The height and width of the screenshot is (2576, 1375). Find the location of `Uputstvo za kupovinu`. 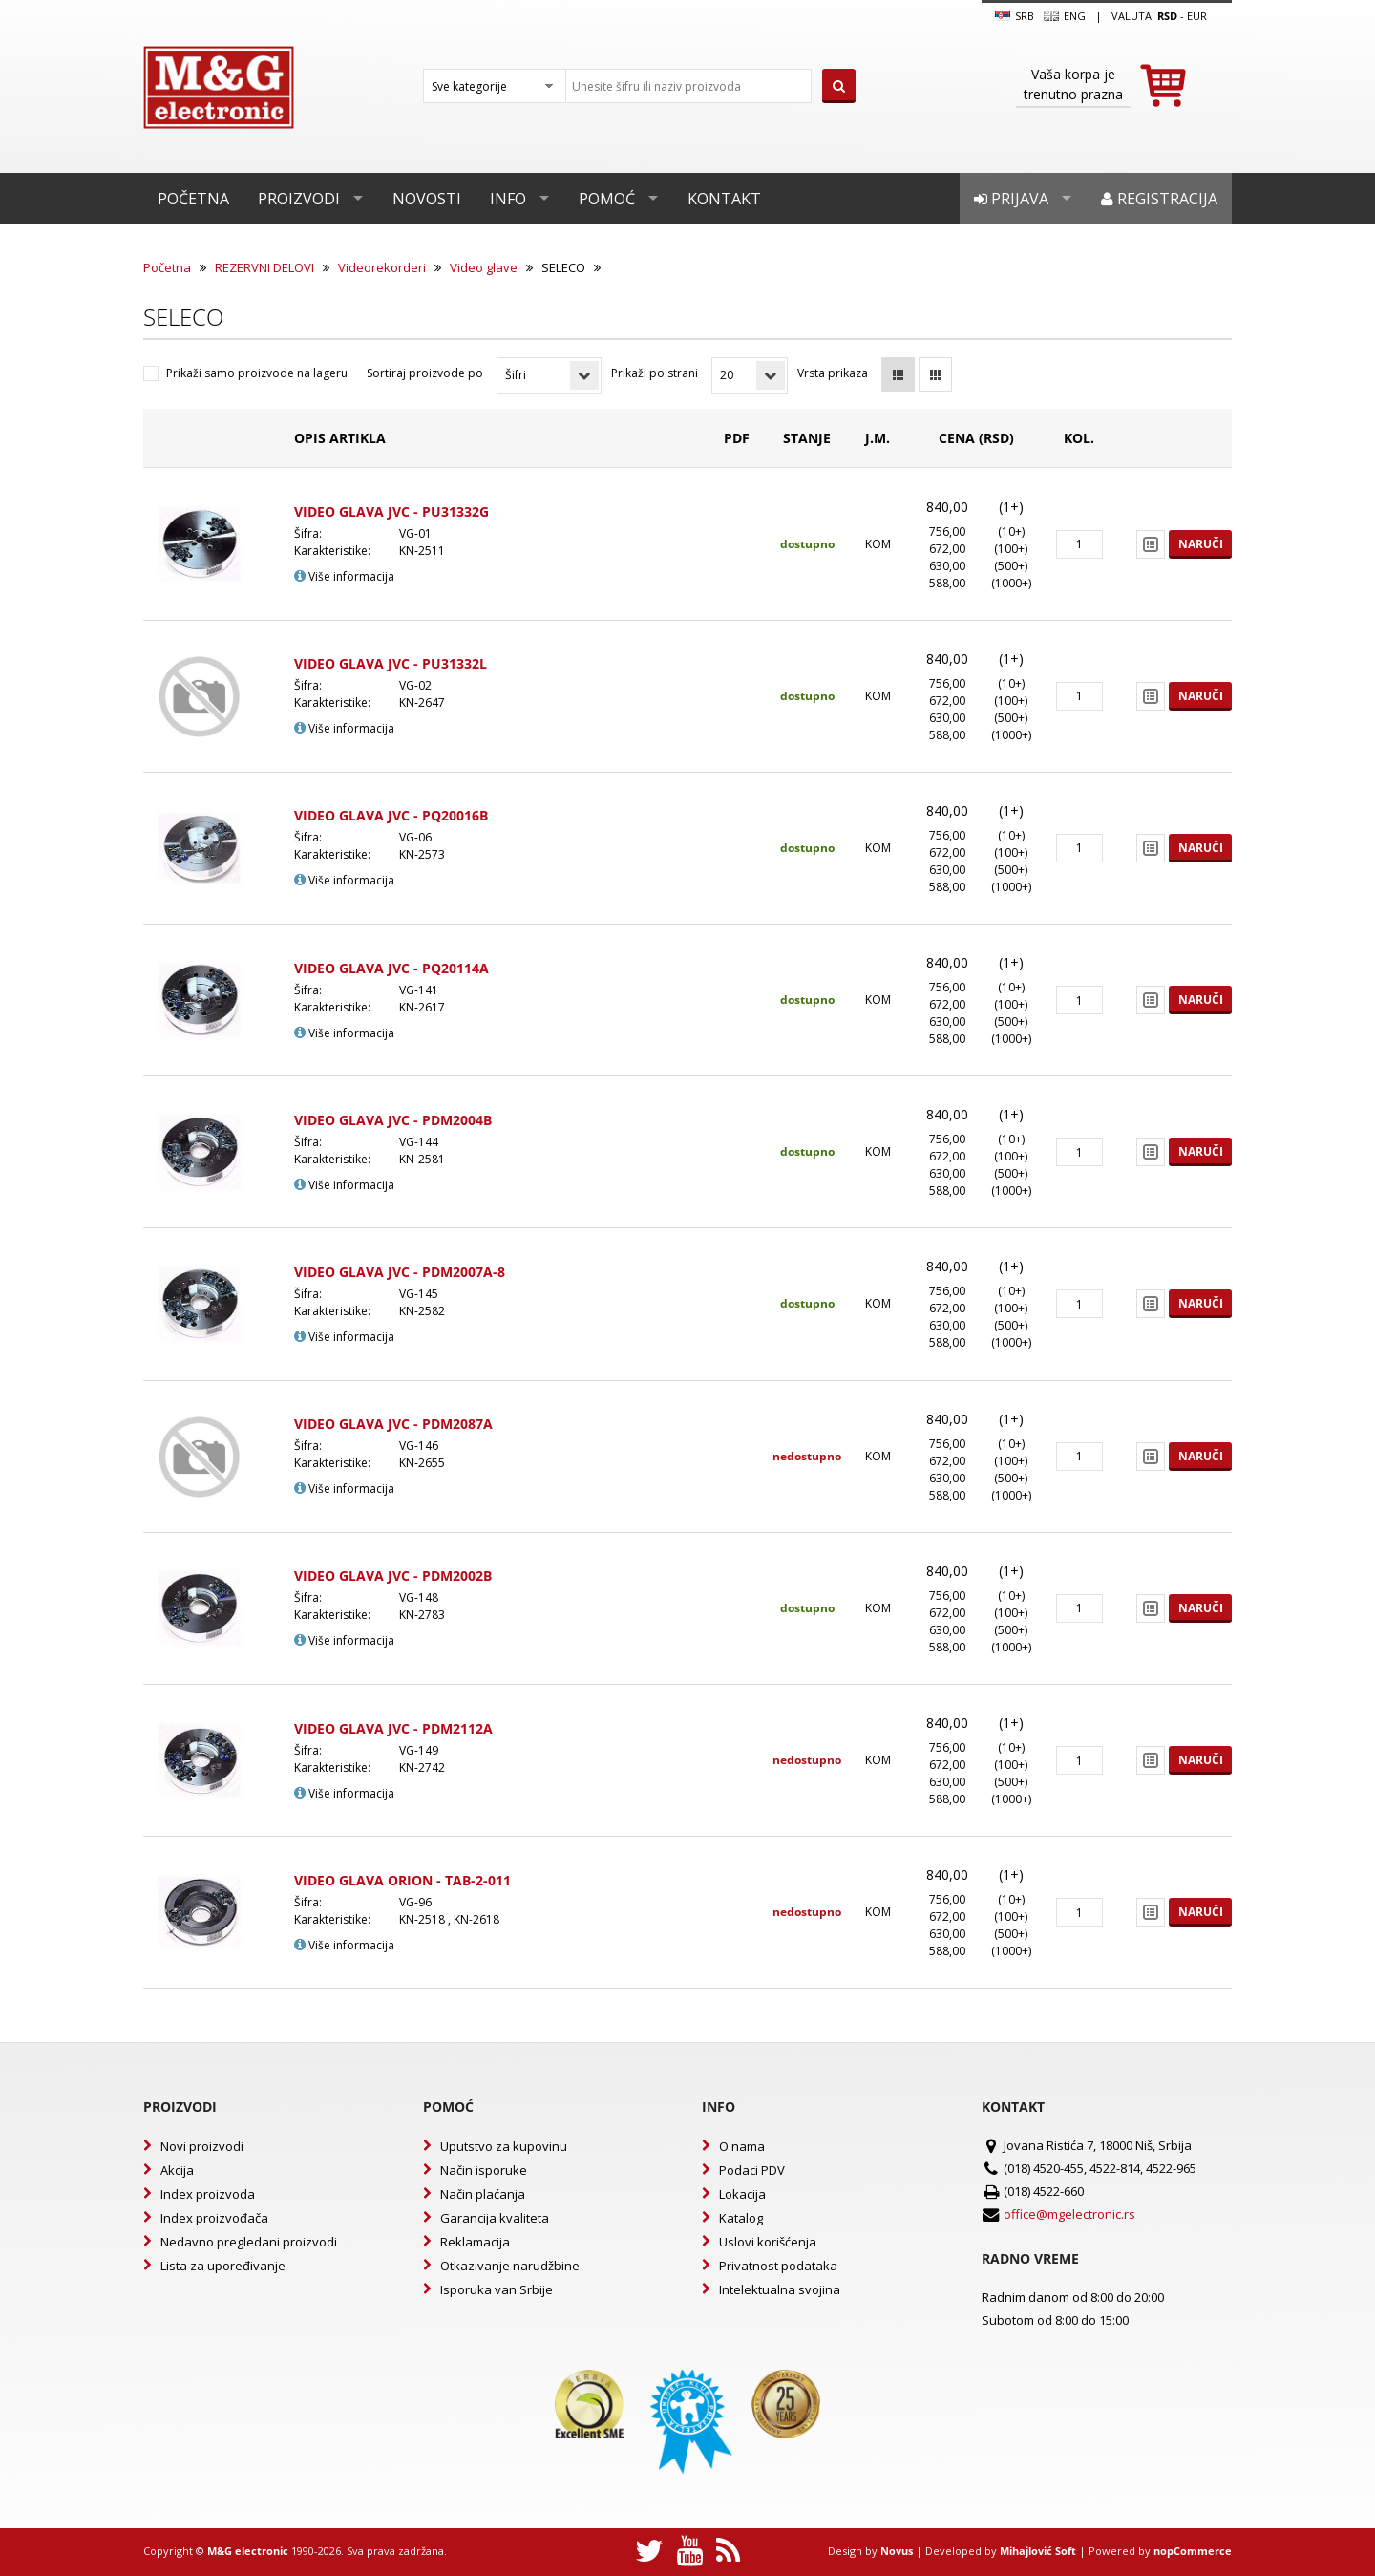

Uputstvo za kupovinu is located at coordinates (503, 2146).